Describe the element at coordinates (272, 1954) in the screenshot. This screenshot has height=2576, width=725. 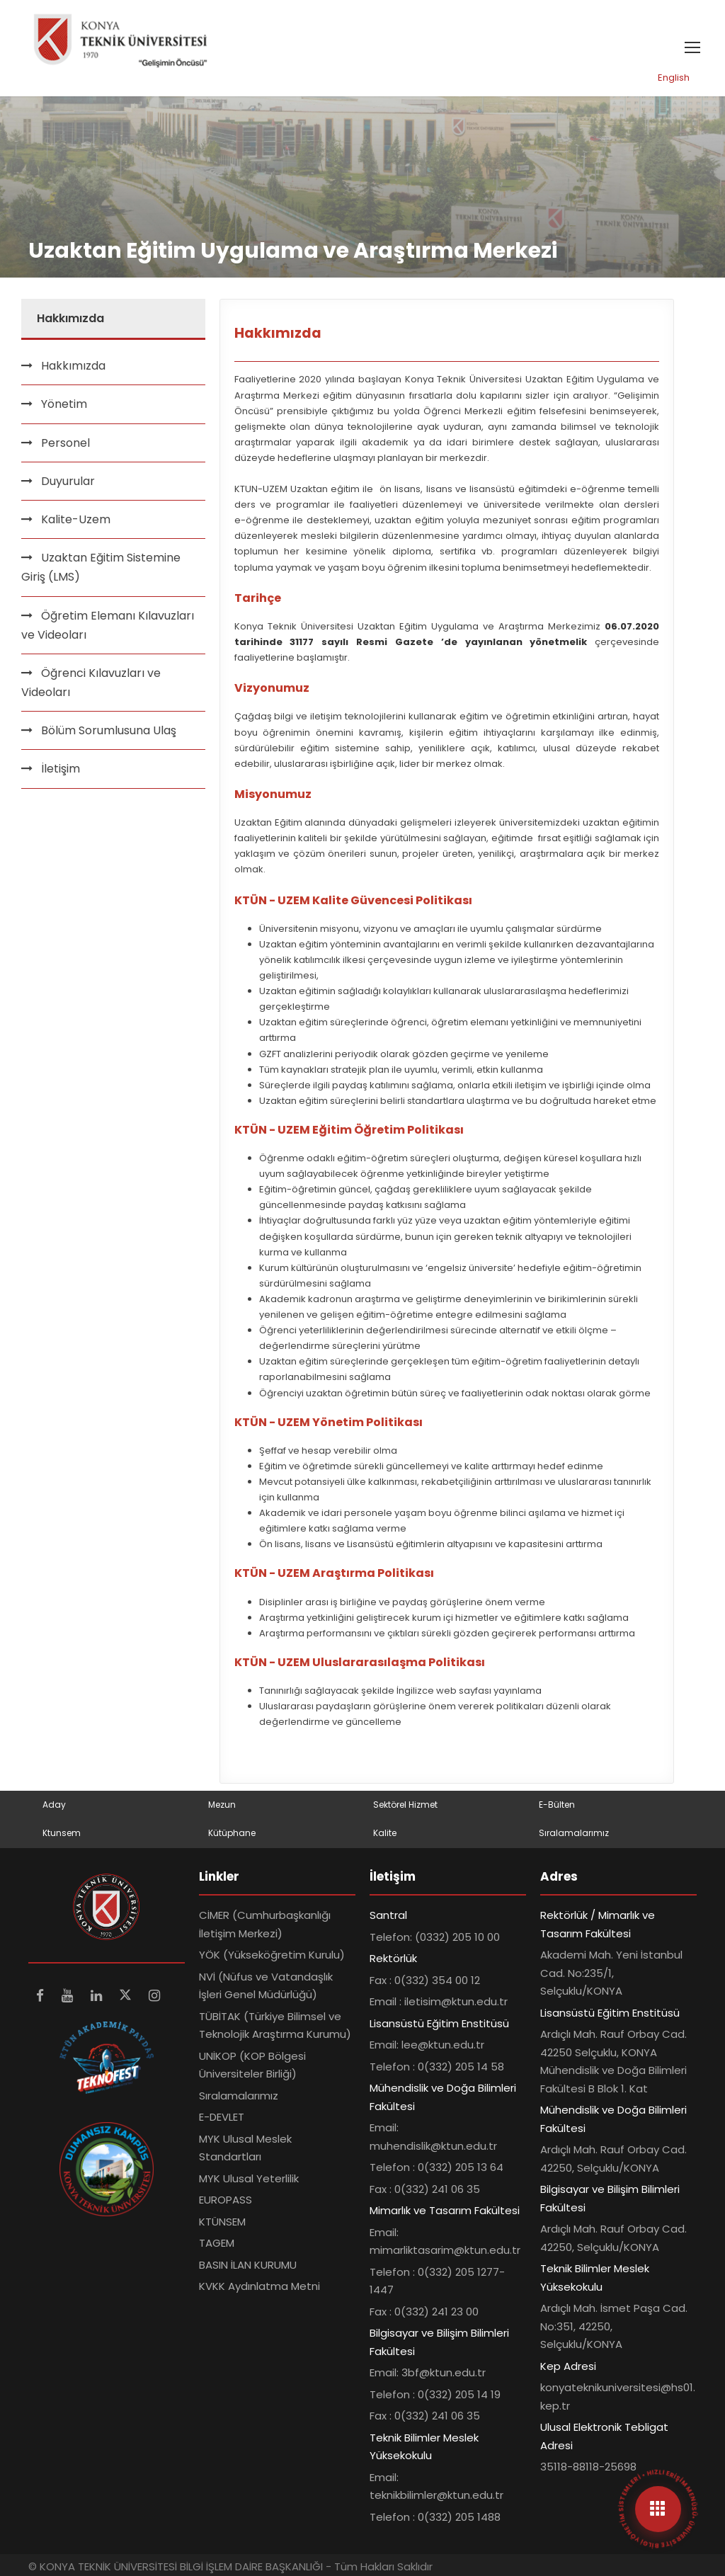
I see `YÖK (Yükseköğretim Kurulu)` at that location.